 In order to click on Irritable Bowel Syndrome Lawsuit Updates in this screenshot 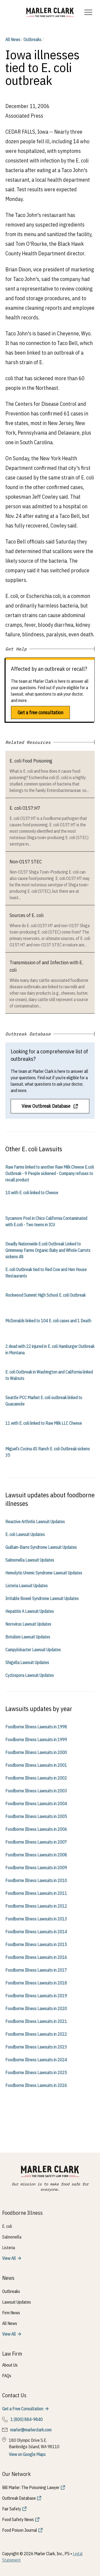, I will do `click(42, 1598)`.